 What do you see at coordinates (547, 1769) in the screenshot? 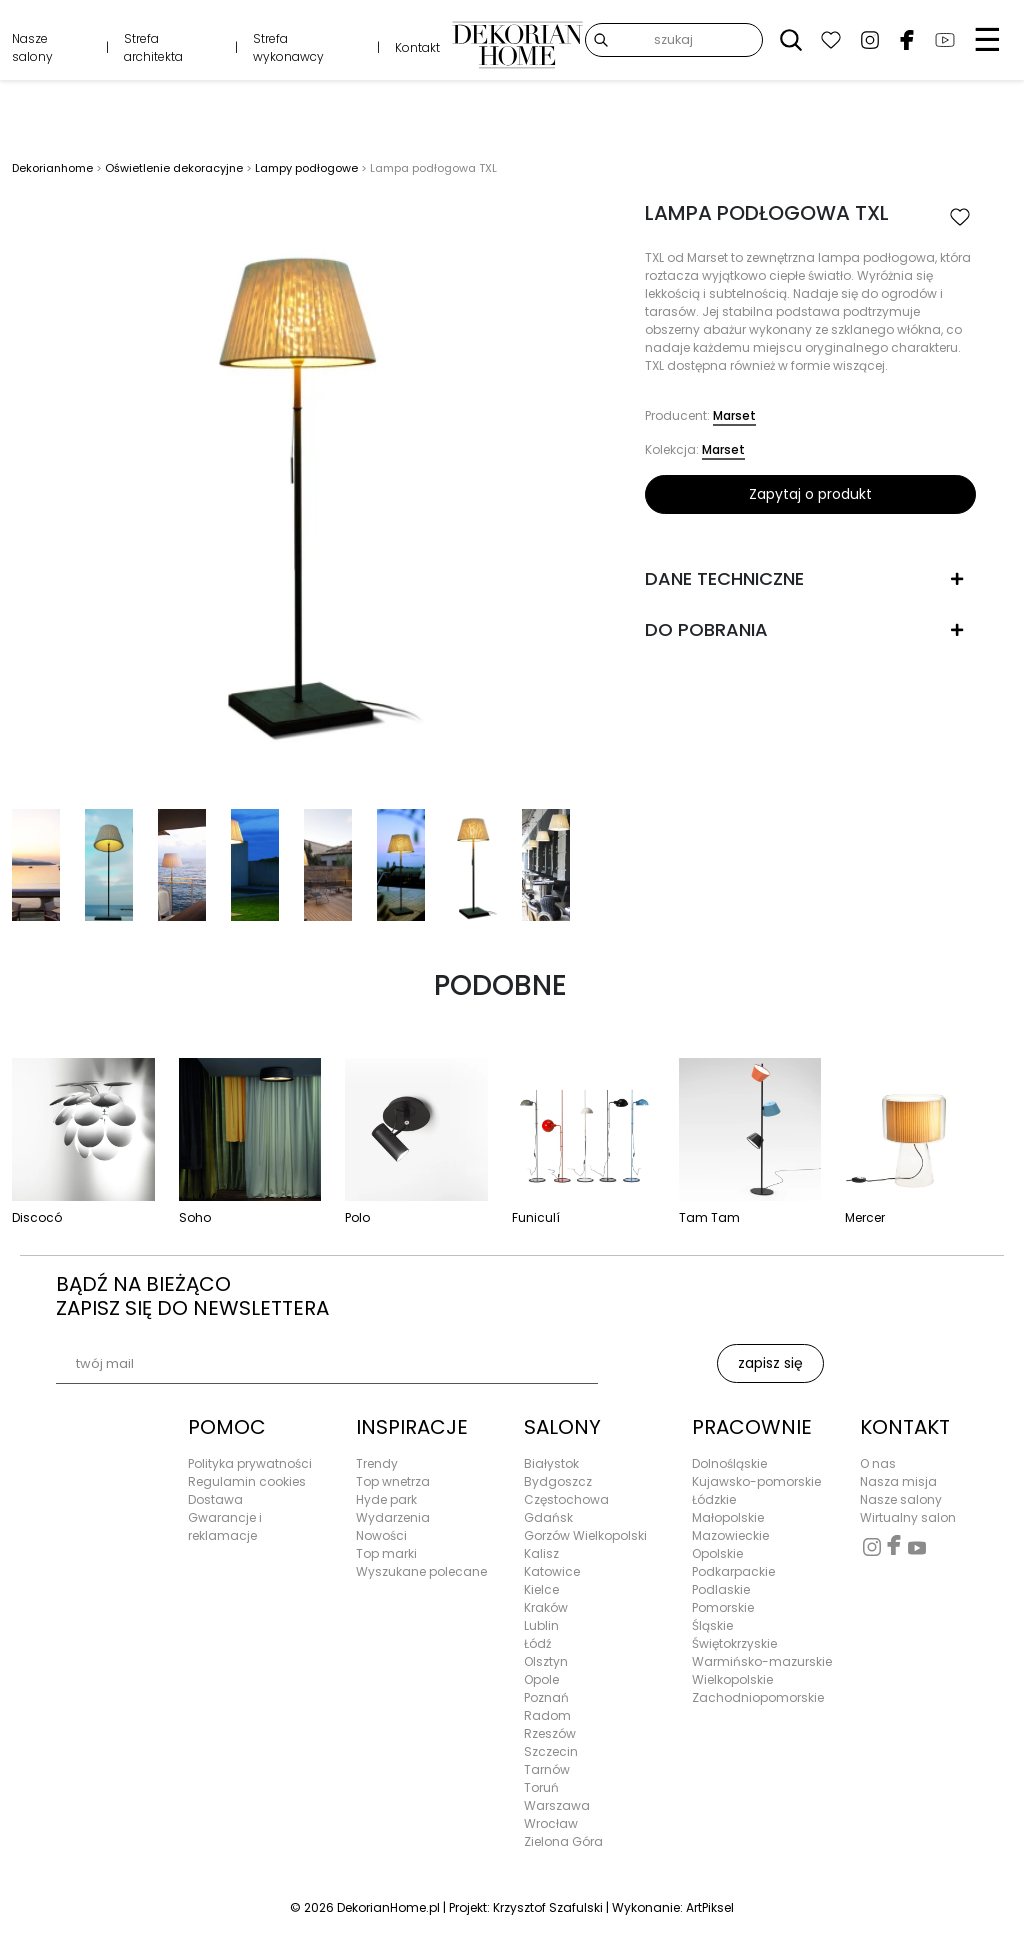
I see `Tarnów` at bounding box center [547, 1769].